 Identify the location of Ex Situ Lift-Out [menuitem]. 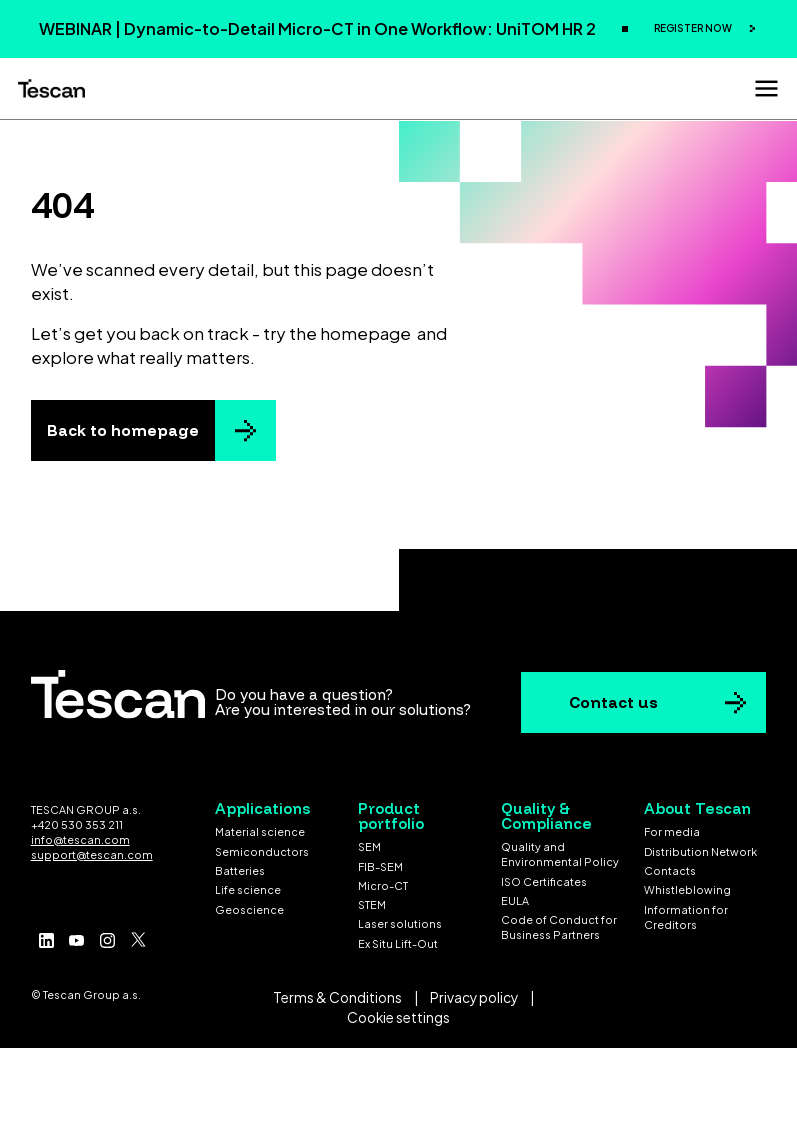
(398, 943).